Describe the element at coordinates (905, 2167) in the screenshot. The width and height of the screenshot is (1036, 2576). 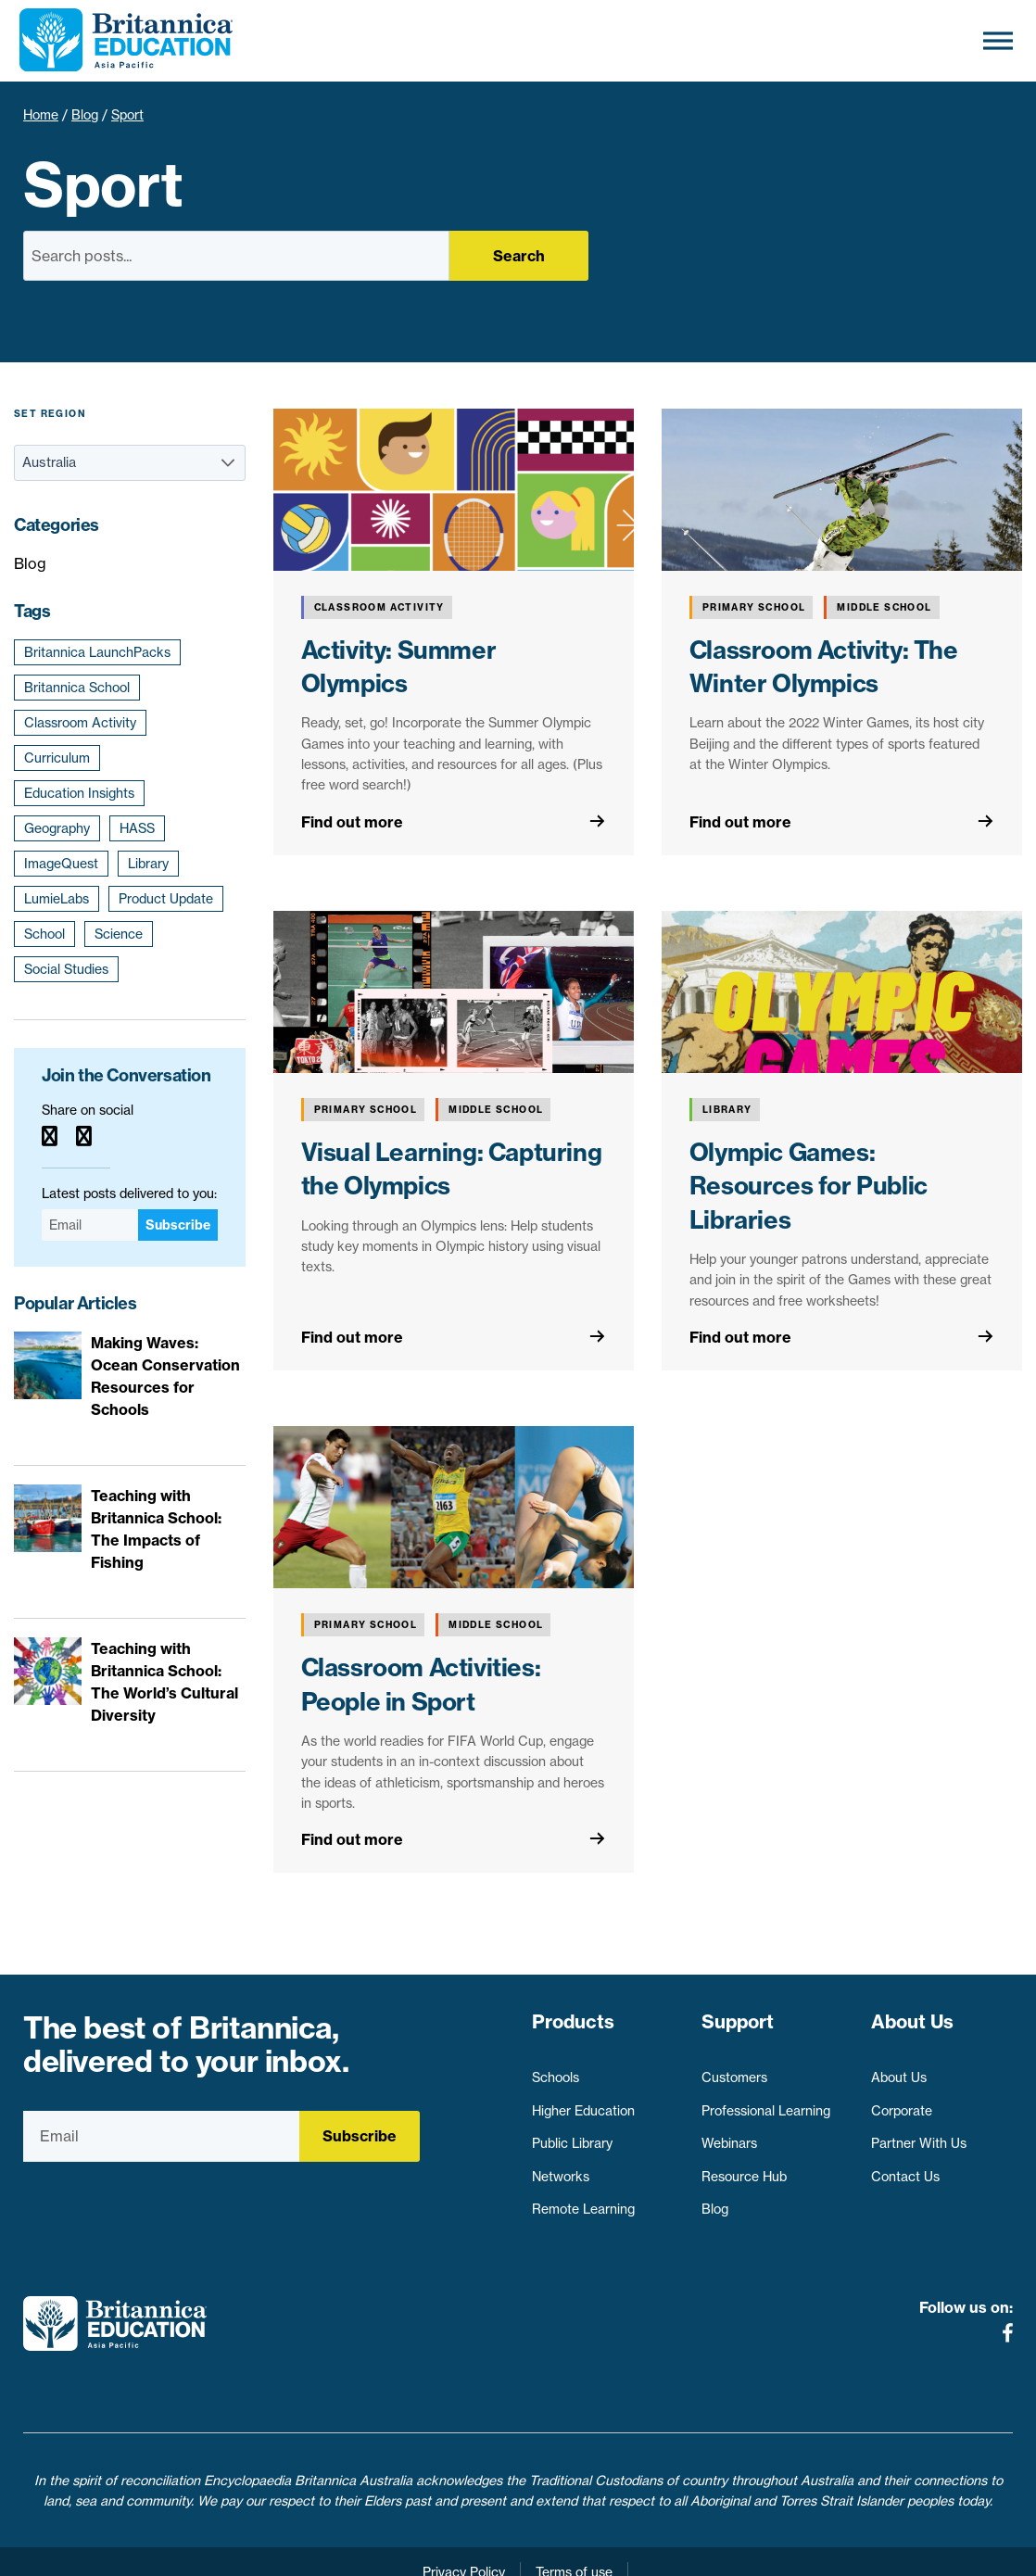
I see `Contact Us` at that location.